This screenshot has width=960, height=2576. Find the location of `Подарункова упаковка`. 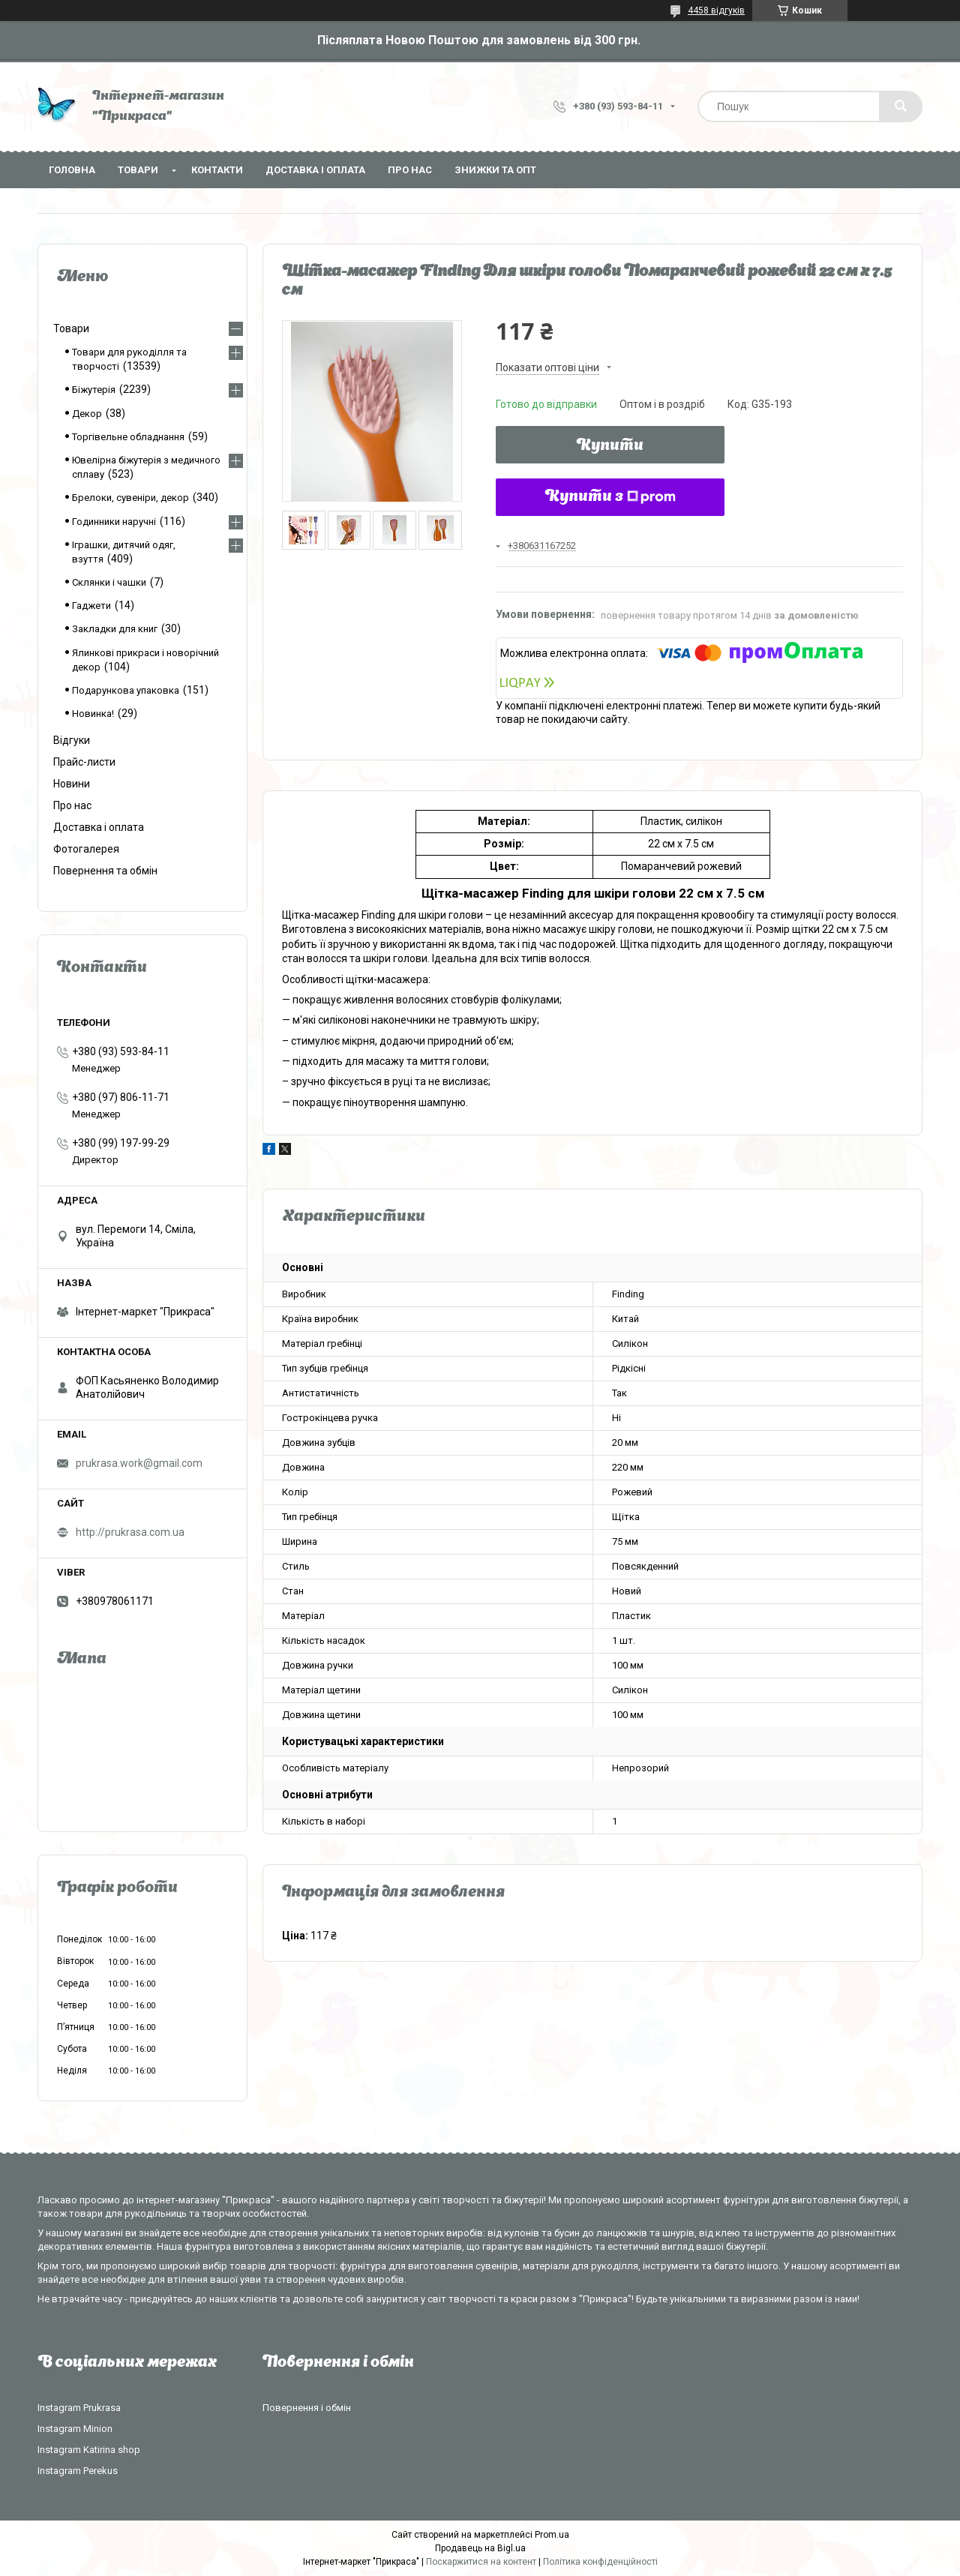

Подарункова упаковка is located at coordinates (125, 690).